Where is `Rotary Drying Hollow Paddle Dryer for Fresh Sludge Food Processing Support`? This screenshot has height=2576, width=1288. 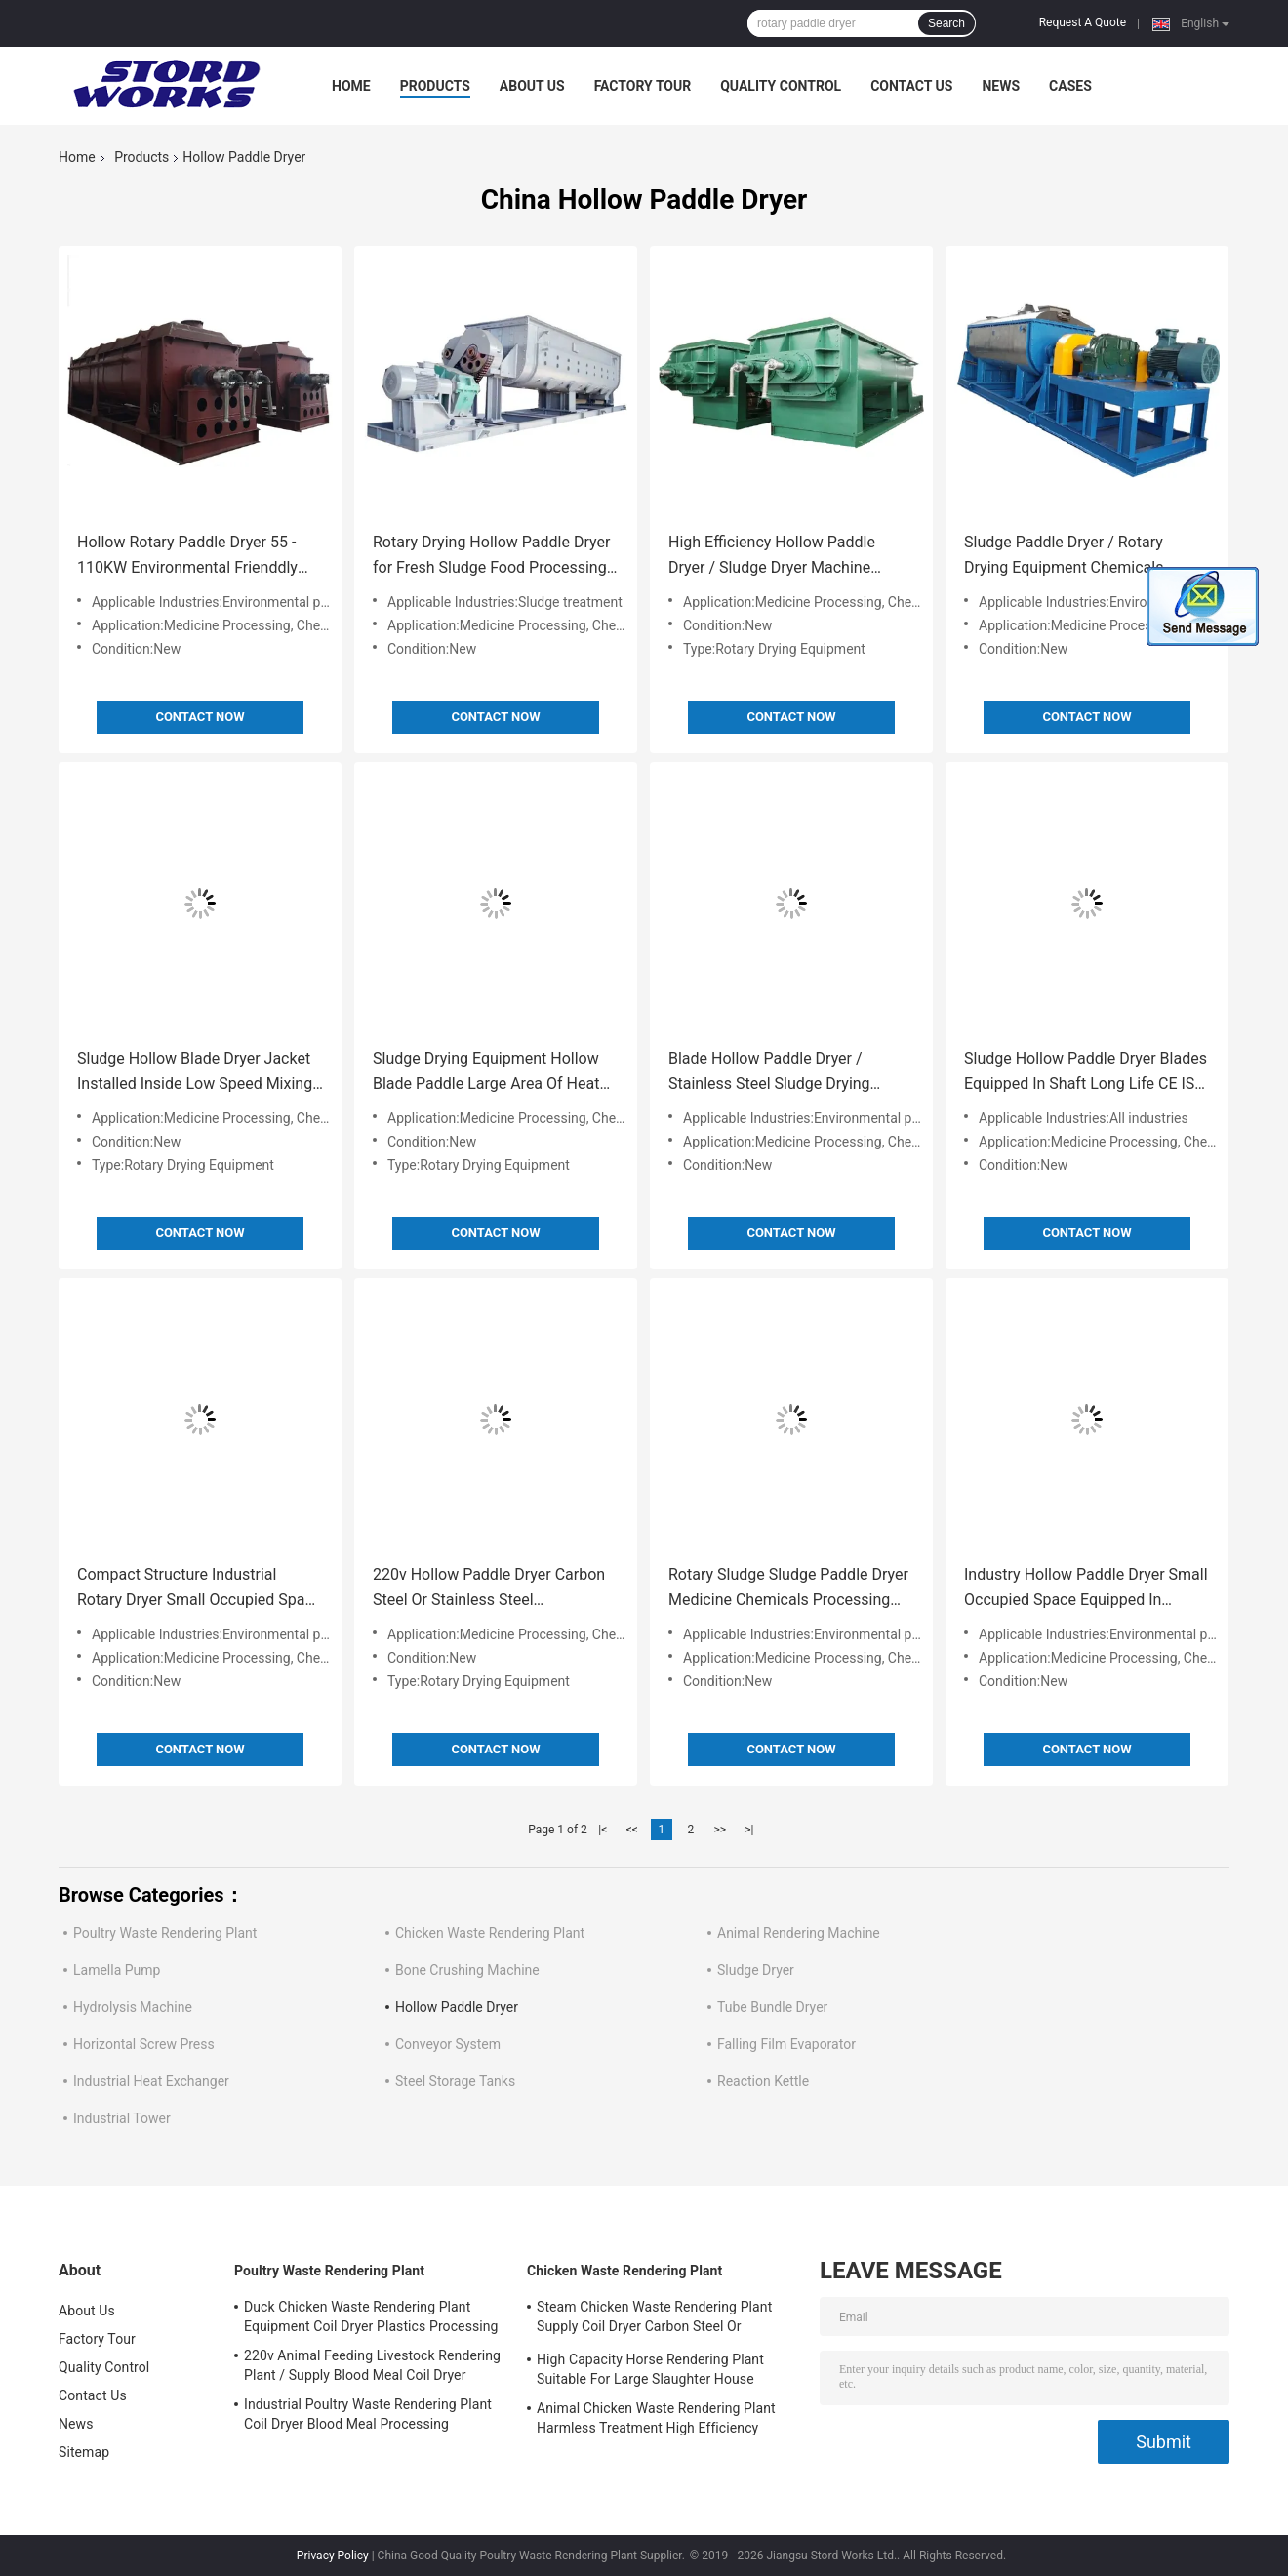
Rotary Drying Hollow Paddle Dryer for Fresh Sludge Food Processing Support is located at coordinates (491, 557).